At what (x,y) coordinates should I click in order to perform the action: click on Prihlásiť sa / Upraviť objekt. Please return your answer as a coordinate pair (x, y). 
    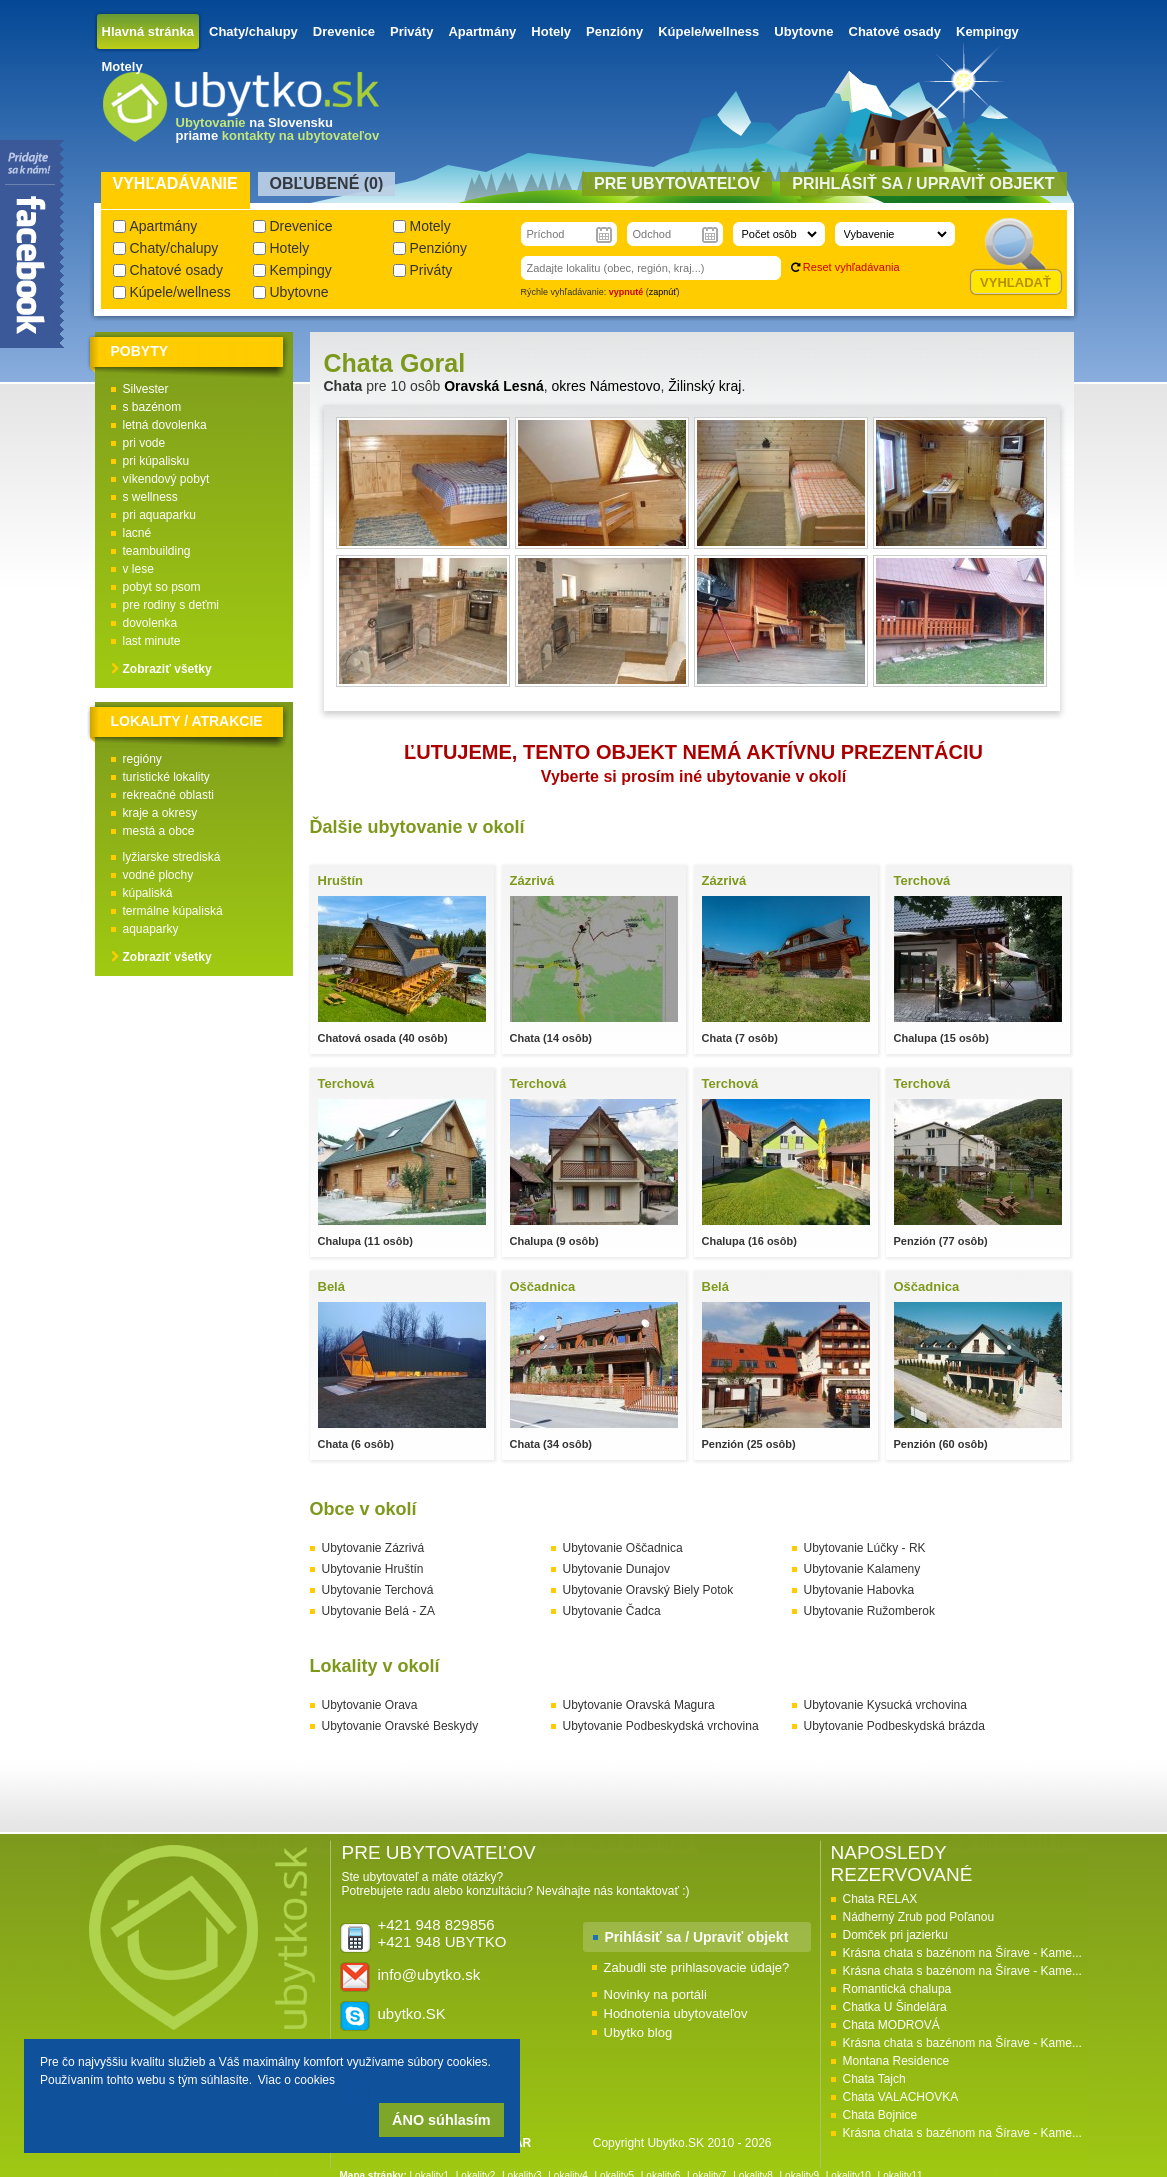
    Looking at the image, I should click on (697, 1937).